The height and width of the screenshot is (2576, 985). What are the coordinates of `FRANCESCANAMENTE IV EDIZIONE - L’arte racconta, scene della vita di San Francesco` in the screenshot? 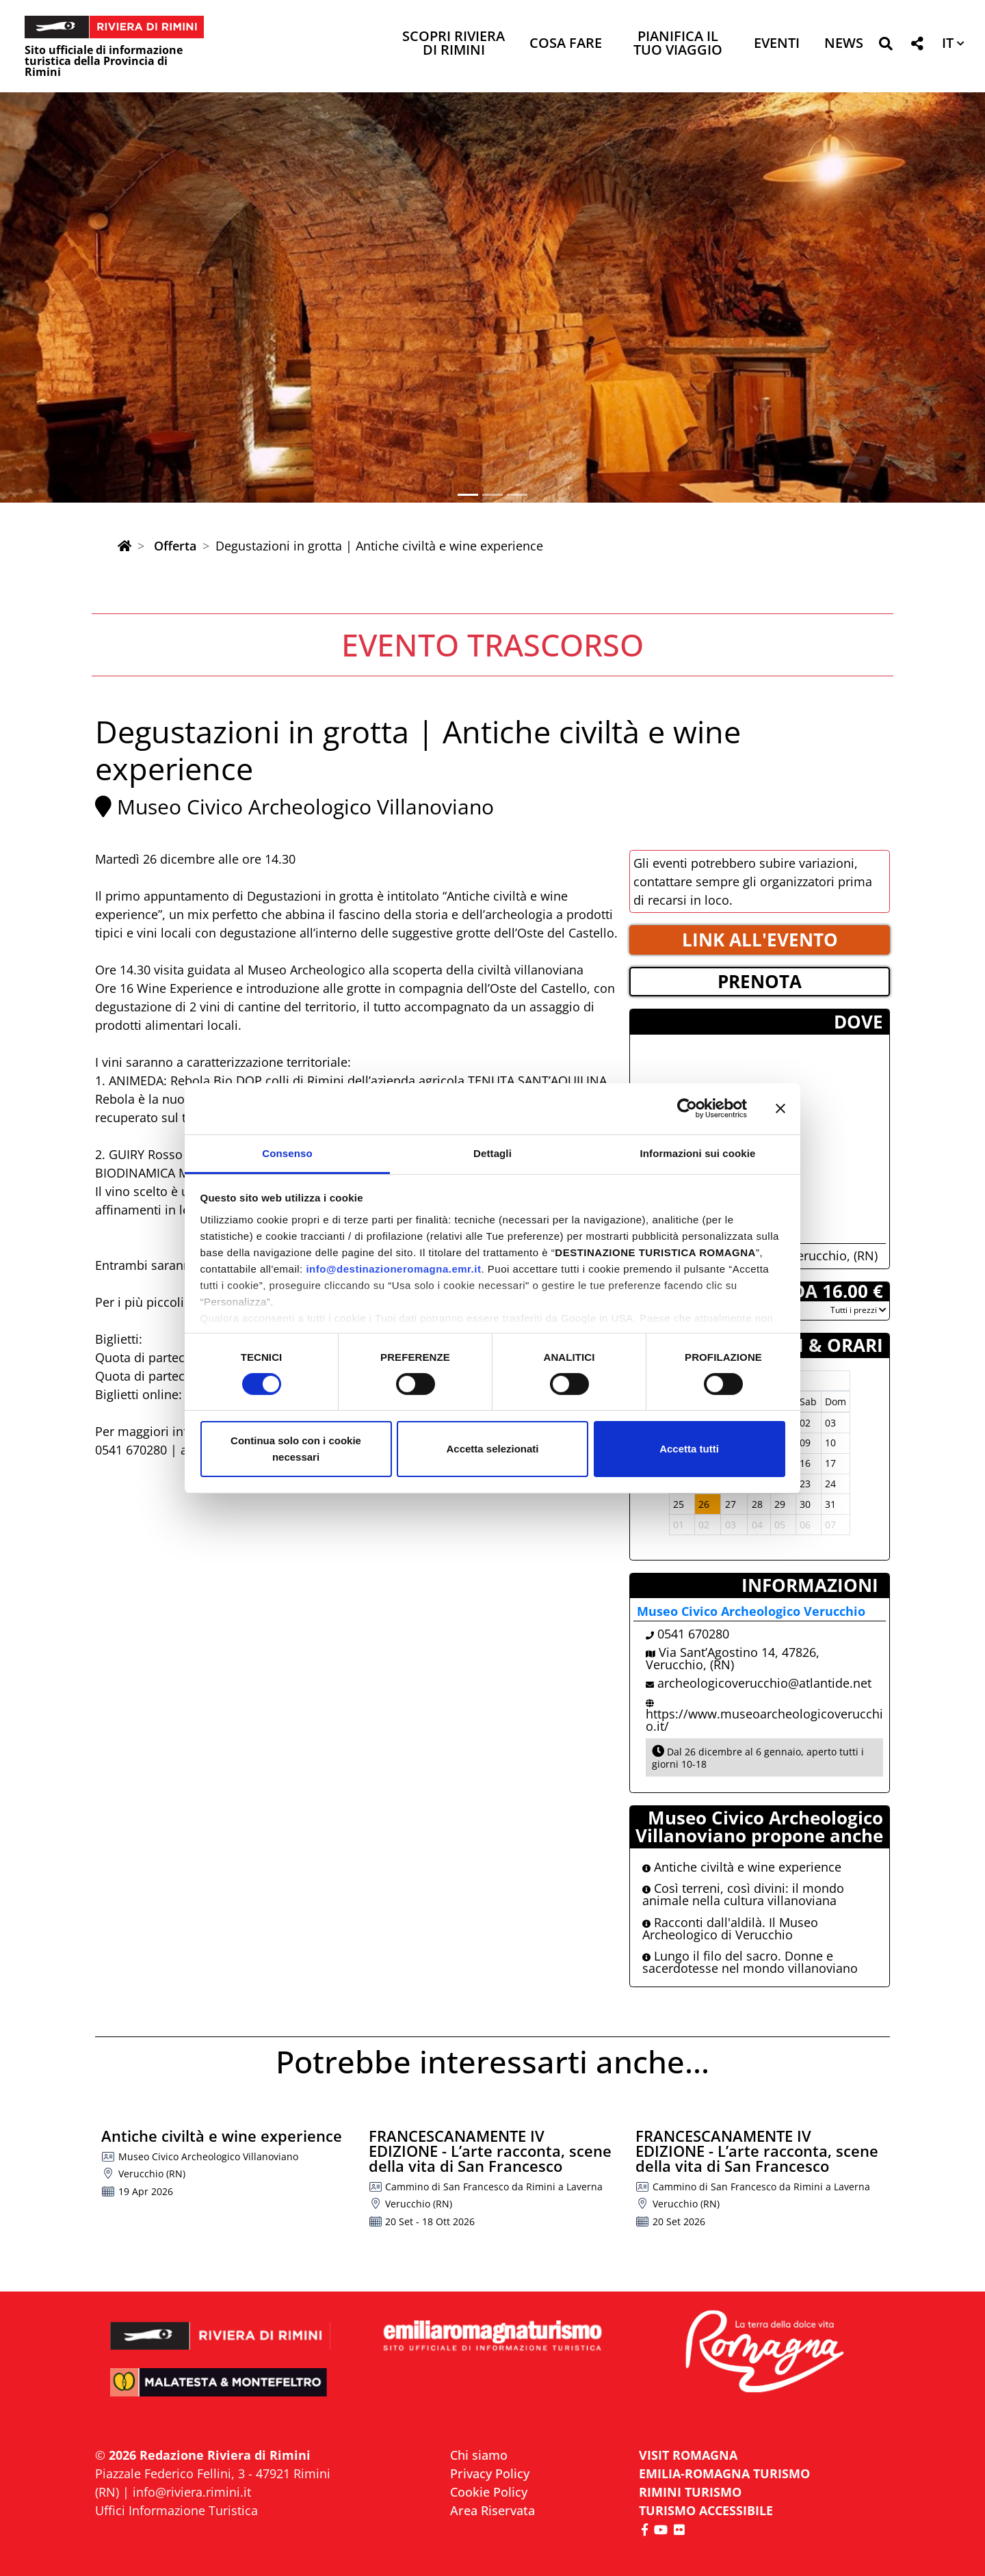 It's located at (490, 2150).